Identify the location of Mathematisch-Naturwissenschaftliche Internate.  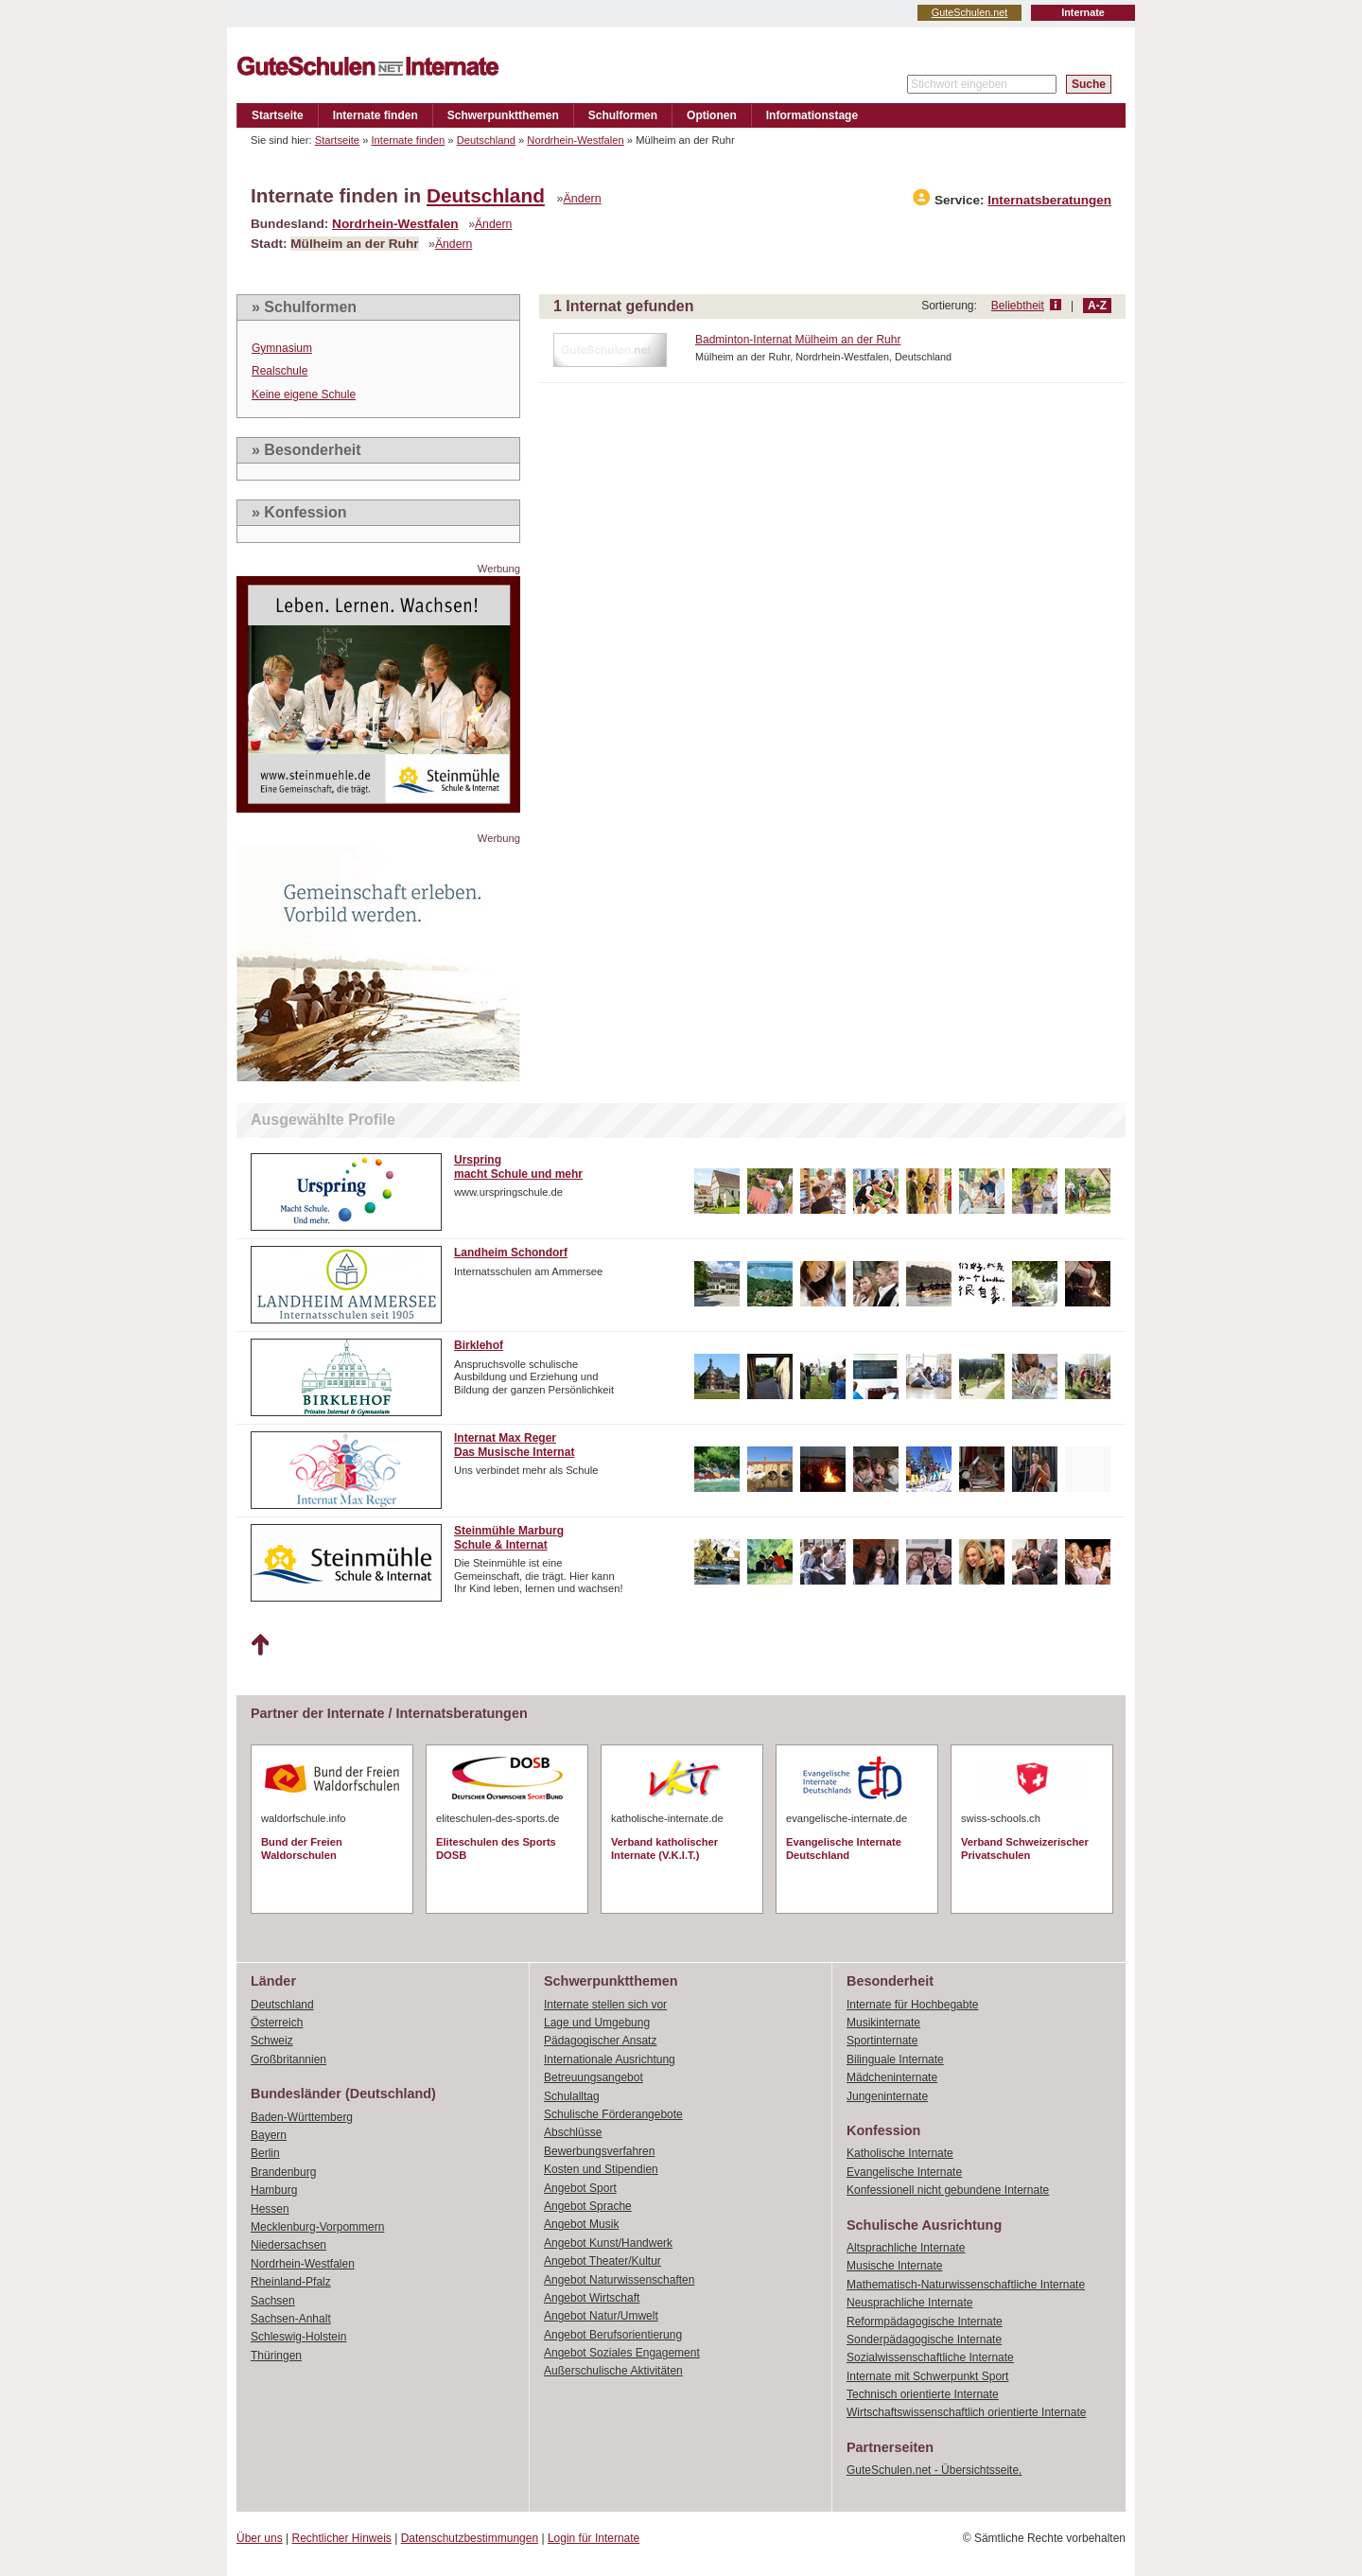
(966, 2284).